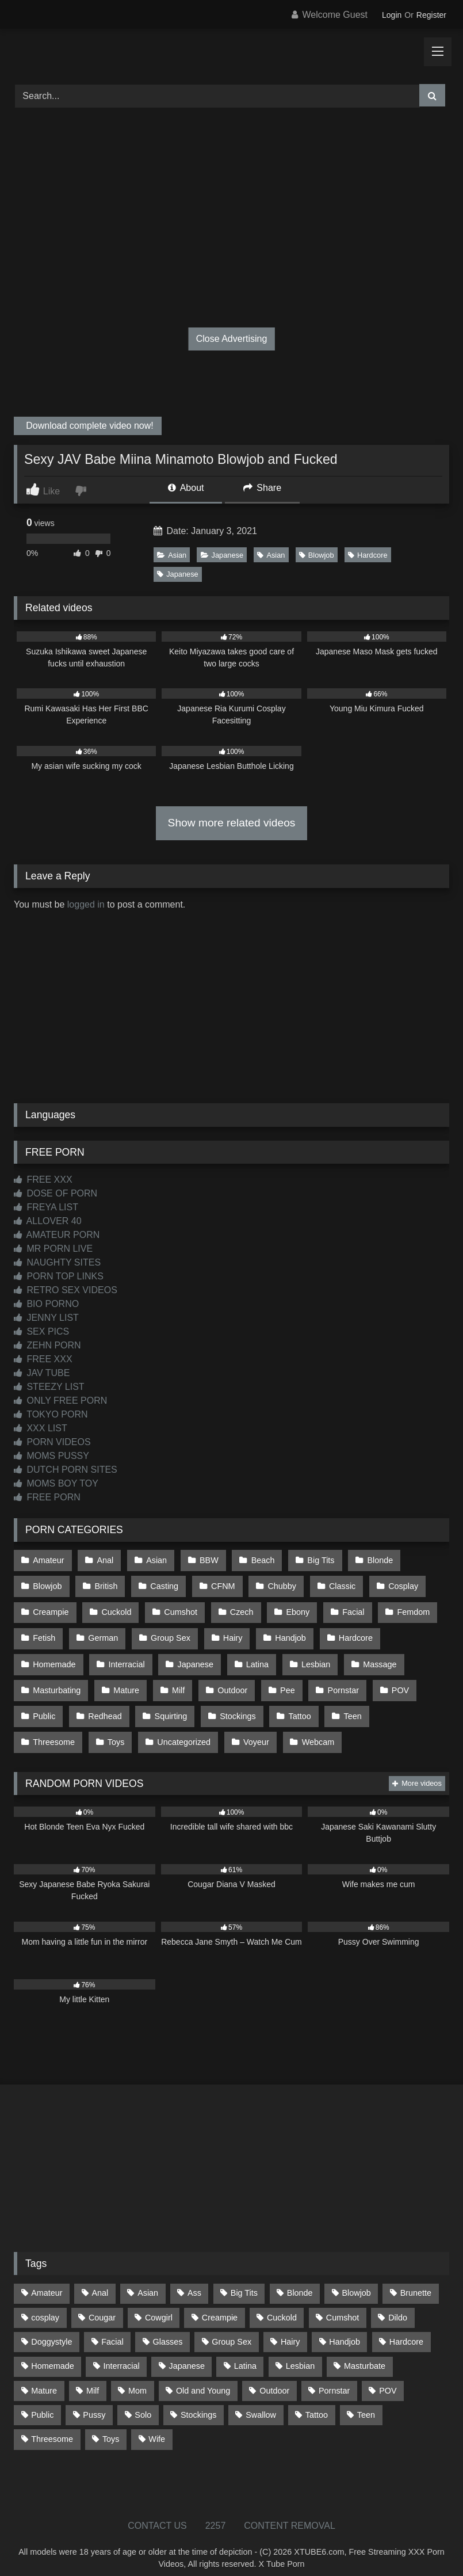 Image resolution: width=463 pixels, height=2576 pixels. I want to click on Stockings, so click(234, 1705).